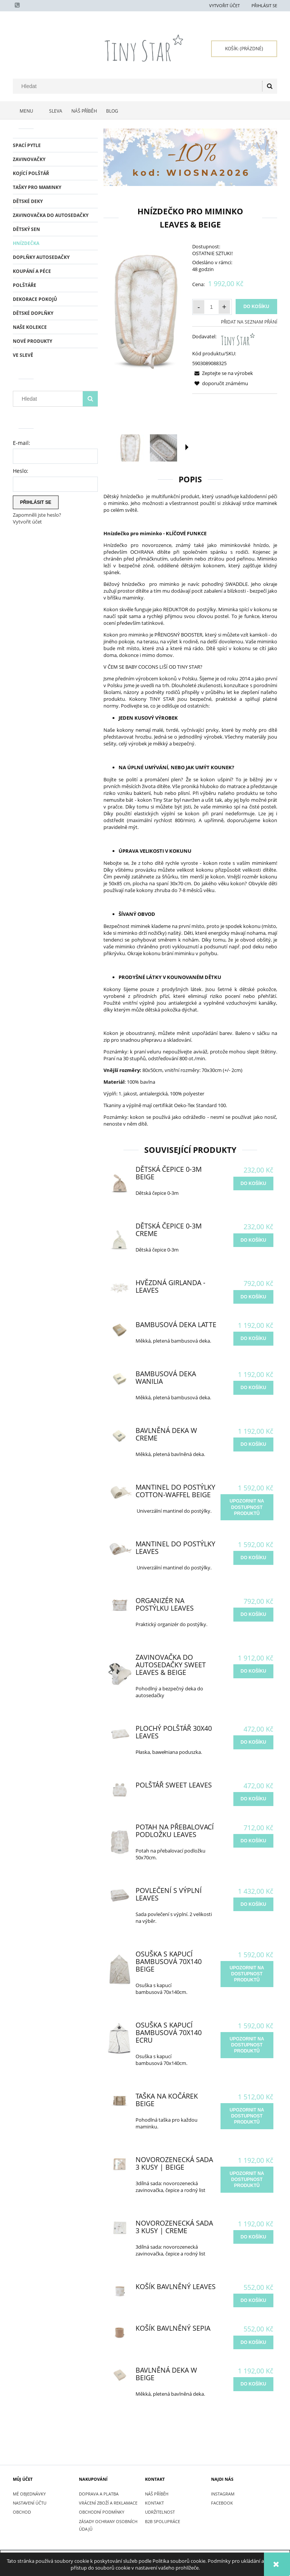 The image size is (290, 2576). I want to click on [do košíku Bavlněná Deka W Creme], so click(253, 1444).